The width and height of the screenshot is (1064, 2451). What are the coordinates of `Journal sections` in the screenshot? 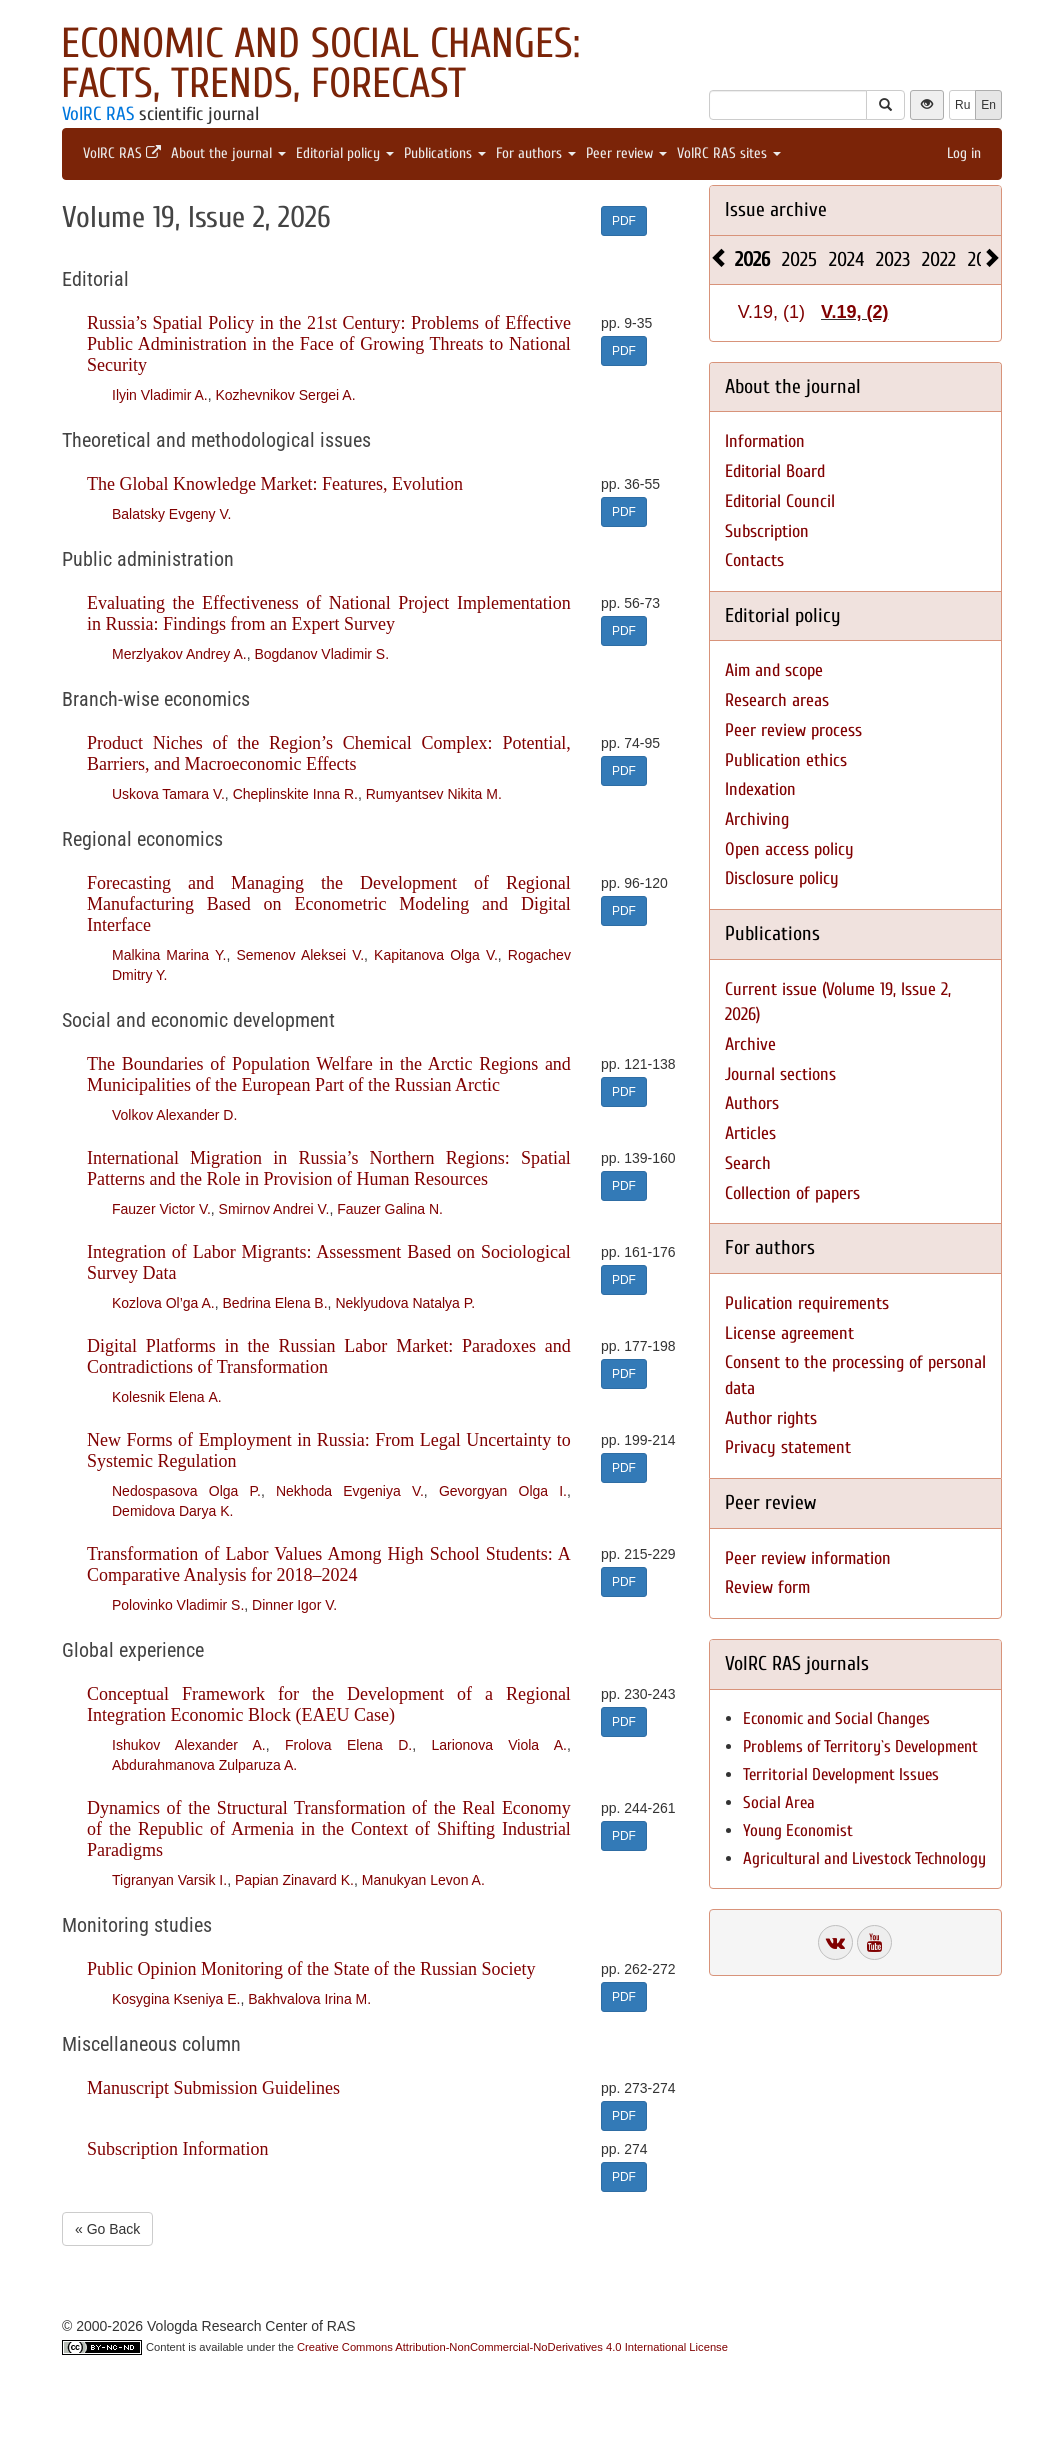 It's located at (780, 1074).